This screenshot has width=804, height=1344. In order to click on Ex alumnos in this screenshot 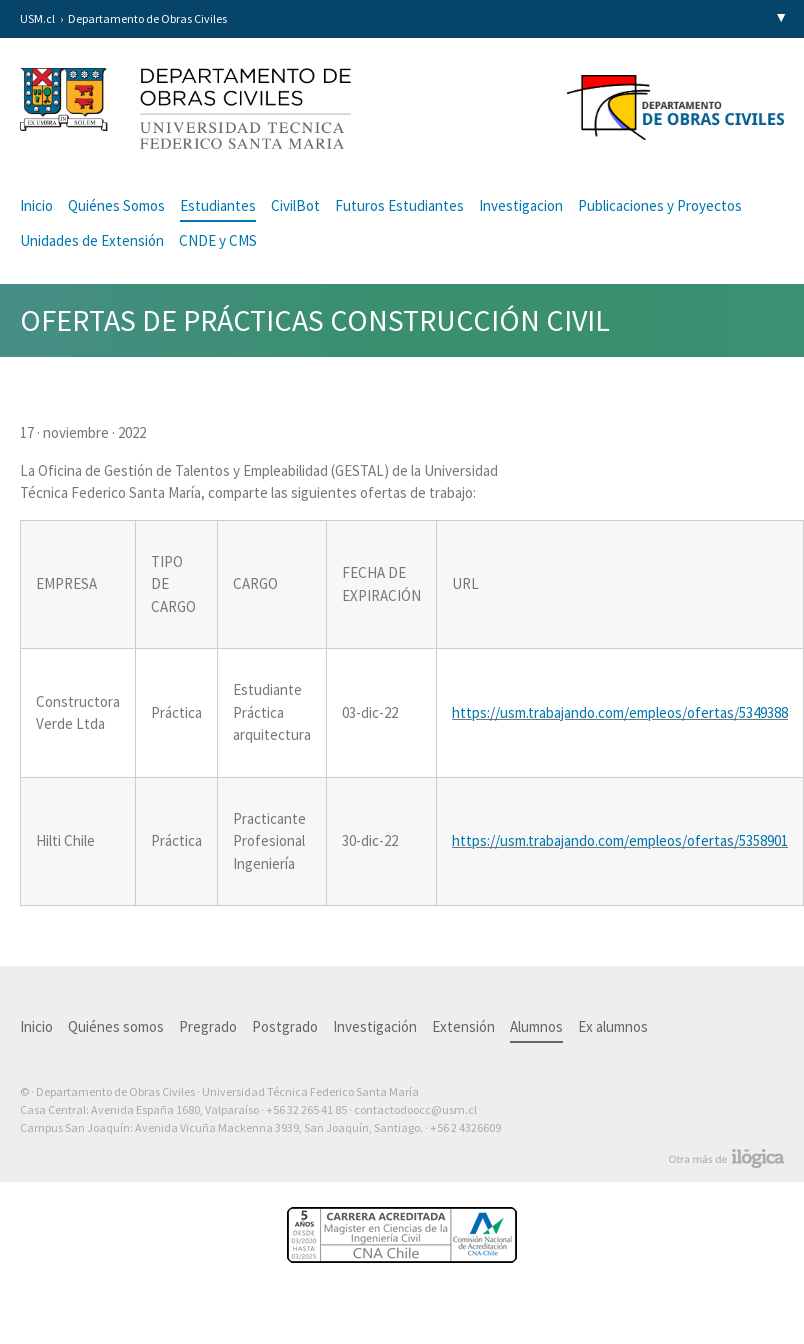, I will do `click(613, 1026)`.